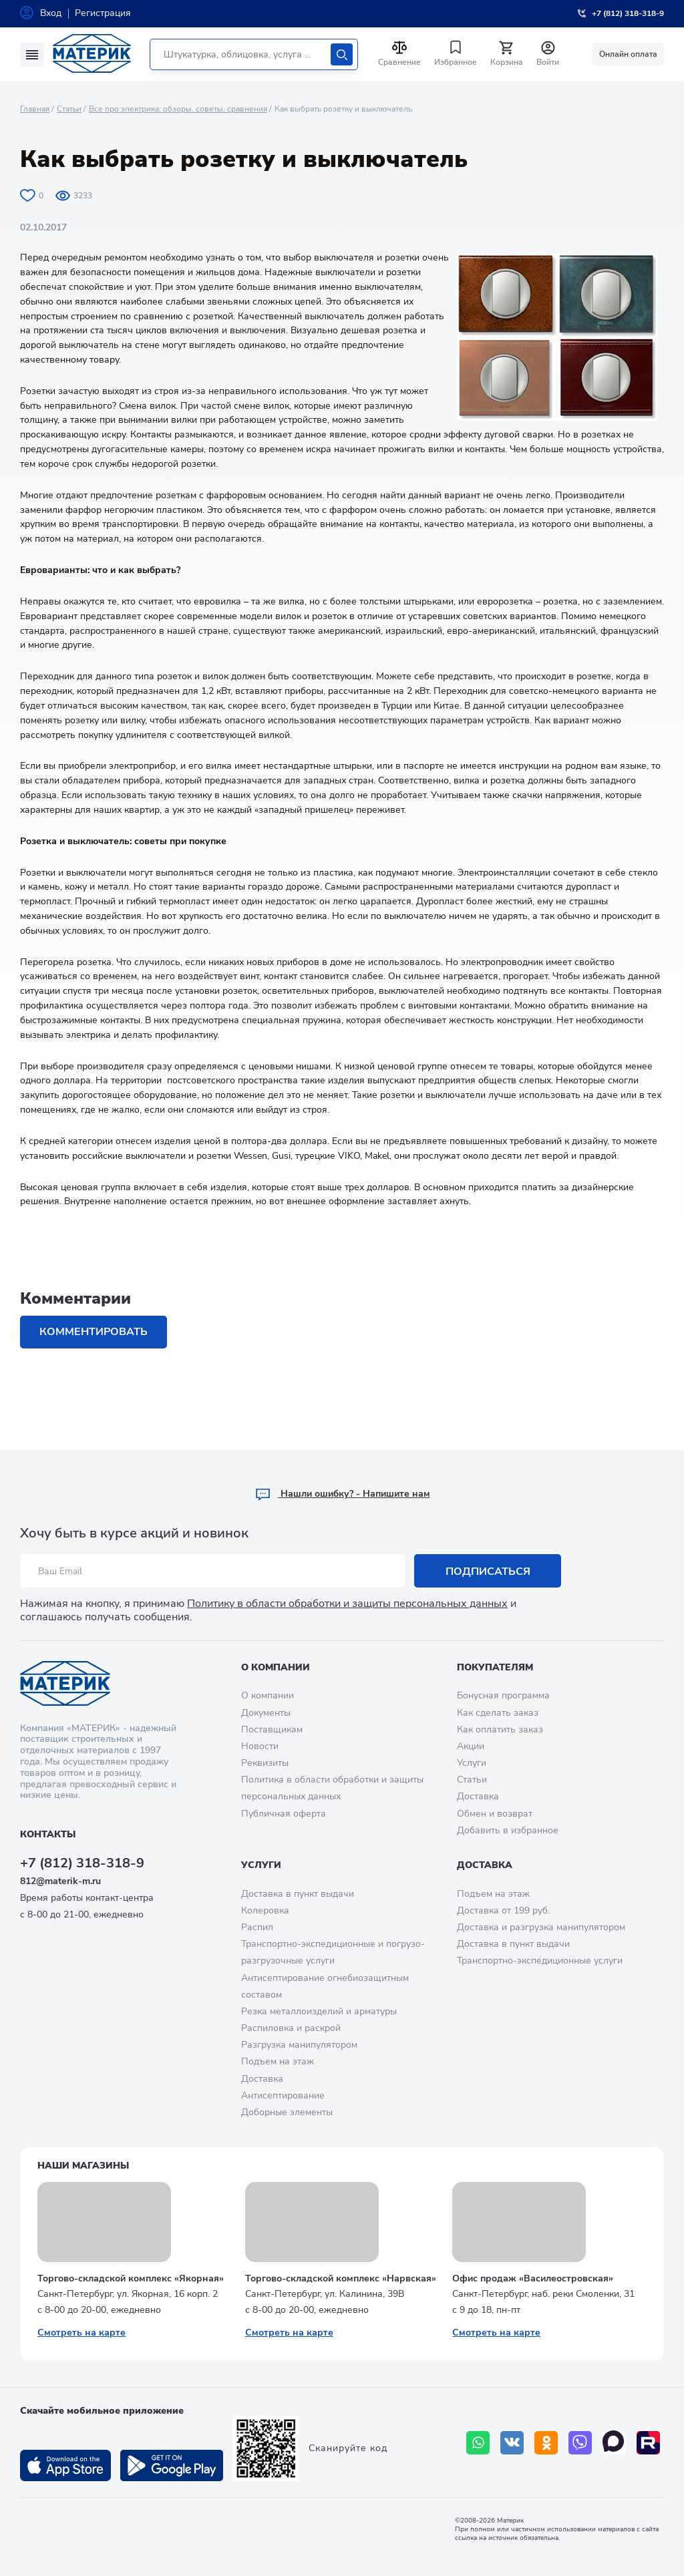 Image resolution: width=684 pixels, height=2576 pixels. What do you see at coordinates (488, 1571) in the screenshot?
I see `Подписаться` at bounding box center [488, 1571].